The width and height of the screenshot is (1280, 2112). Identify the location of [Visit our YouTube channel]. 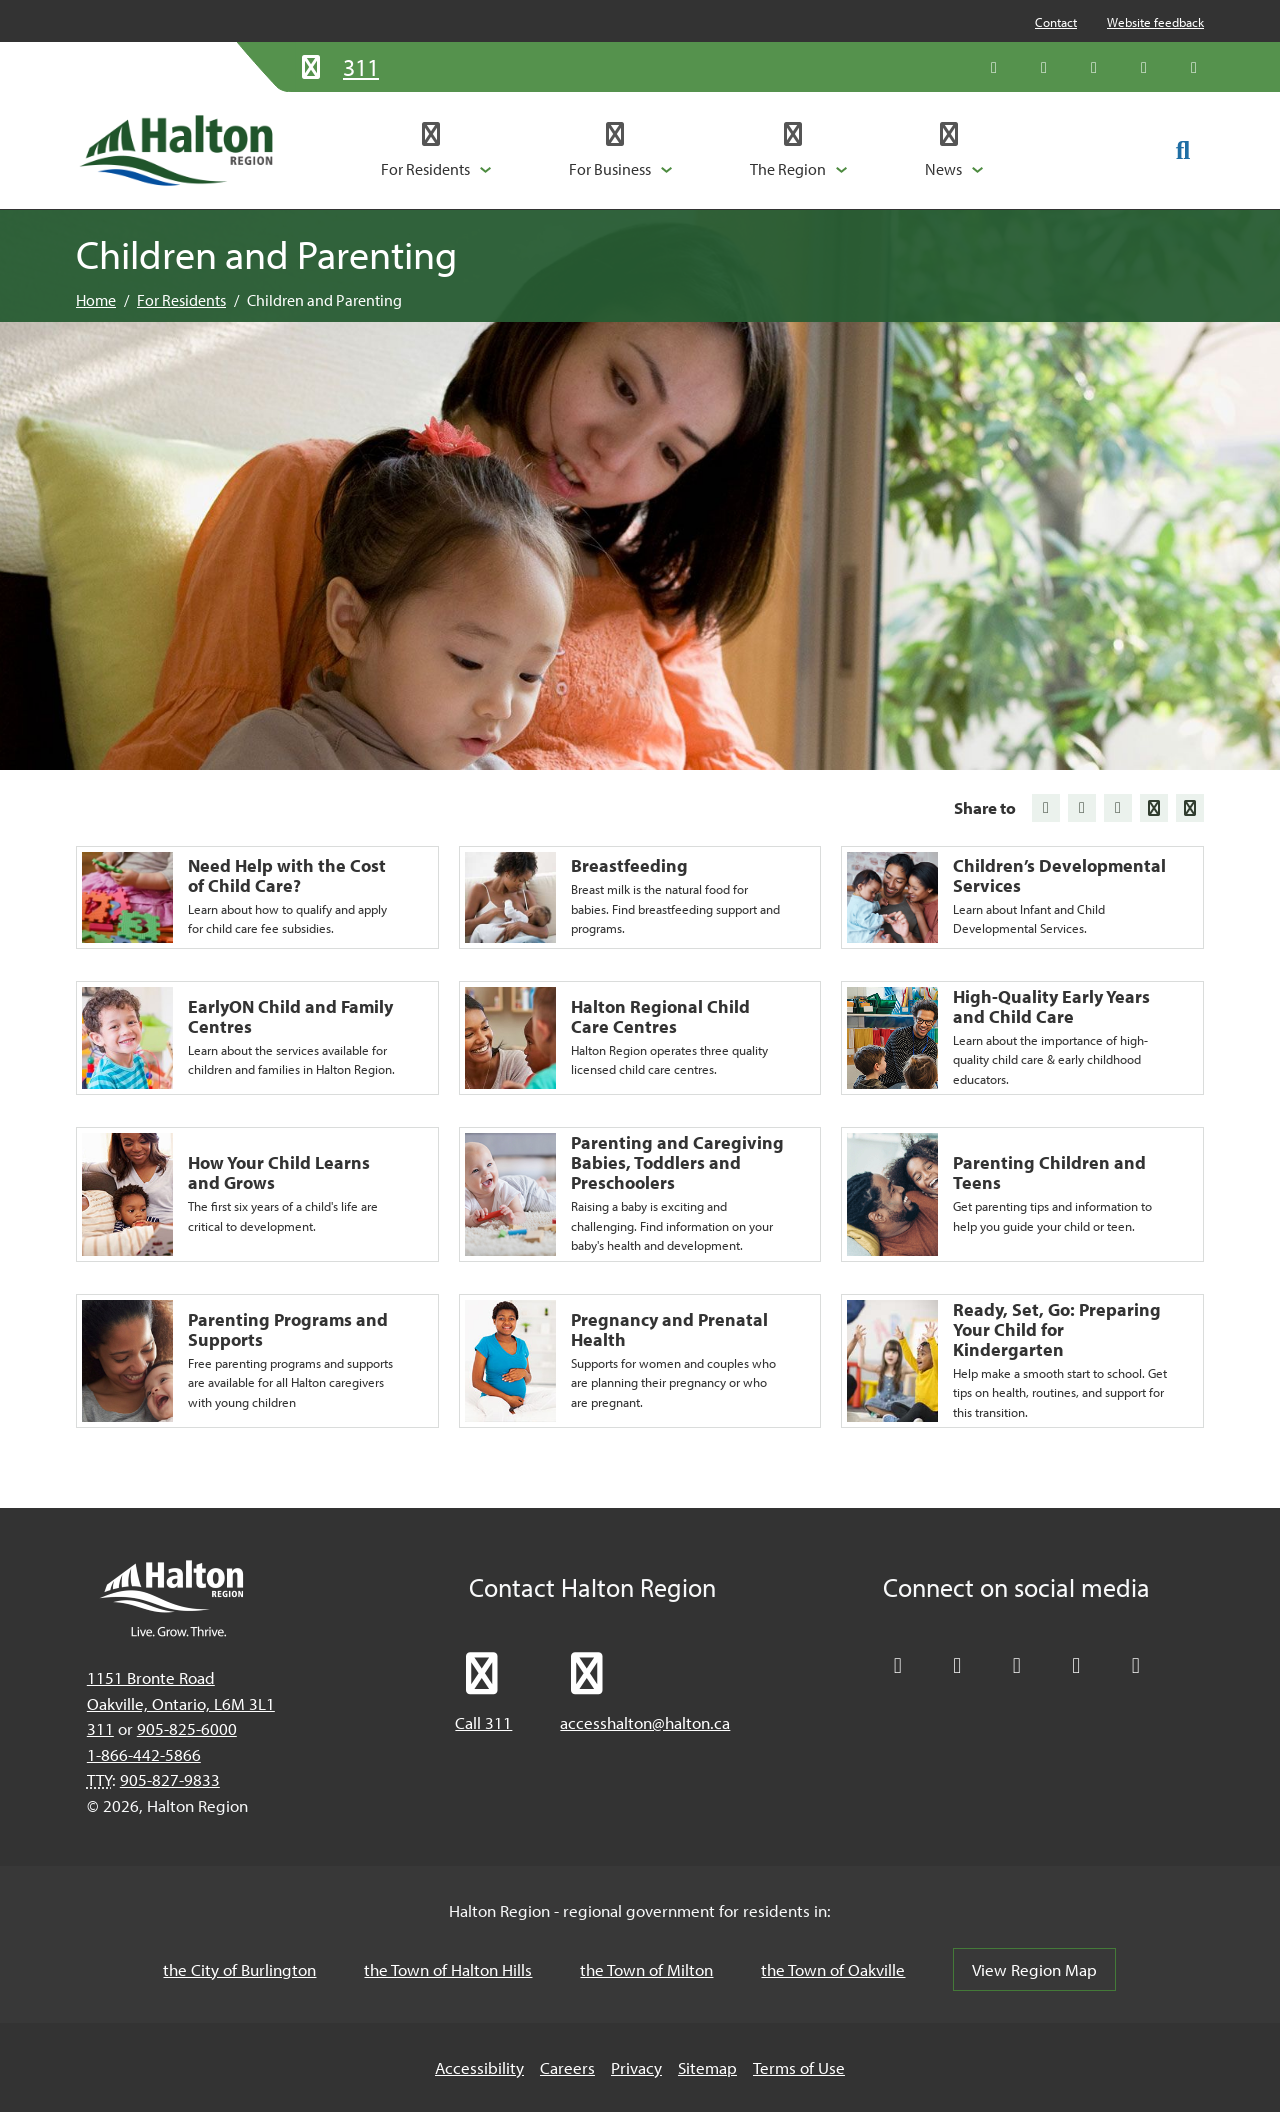
(1144, 67).